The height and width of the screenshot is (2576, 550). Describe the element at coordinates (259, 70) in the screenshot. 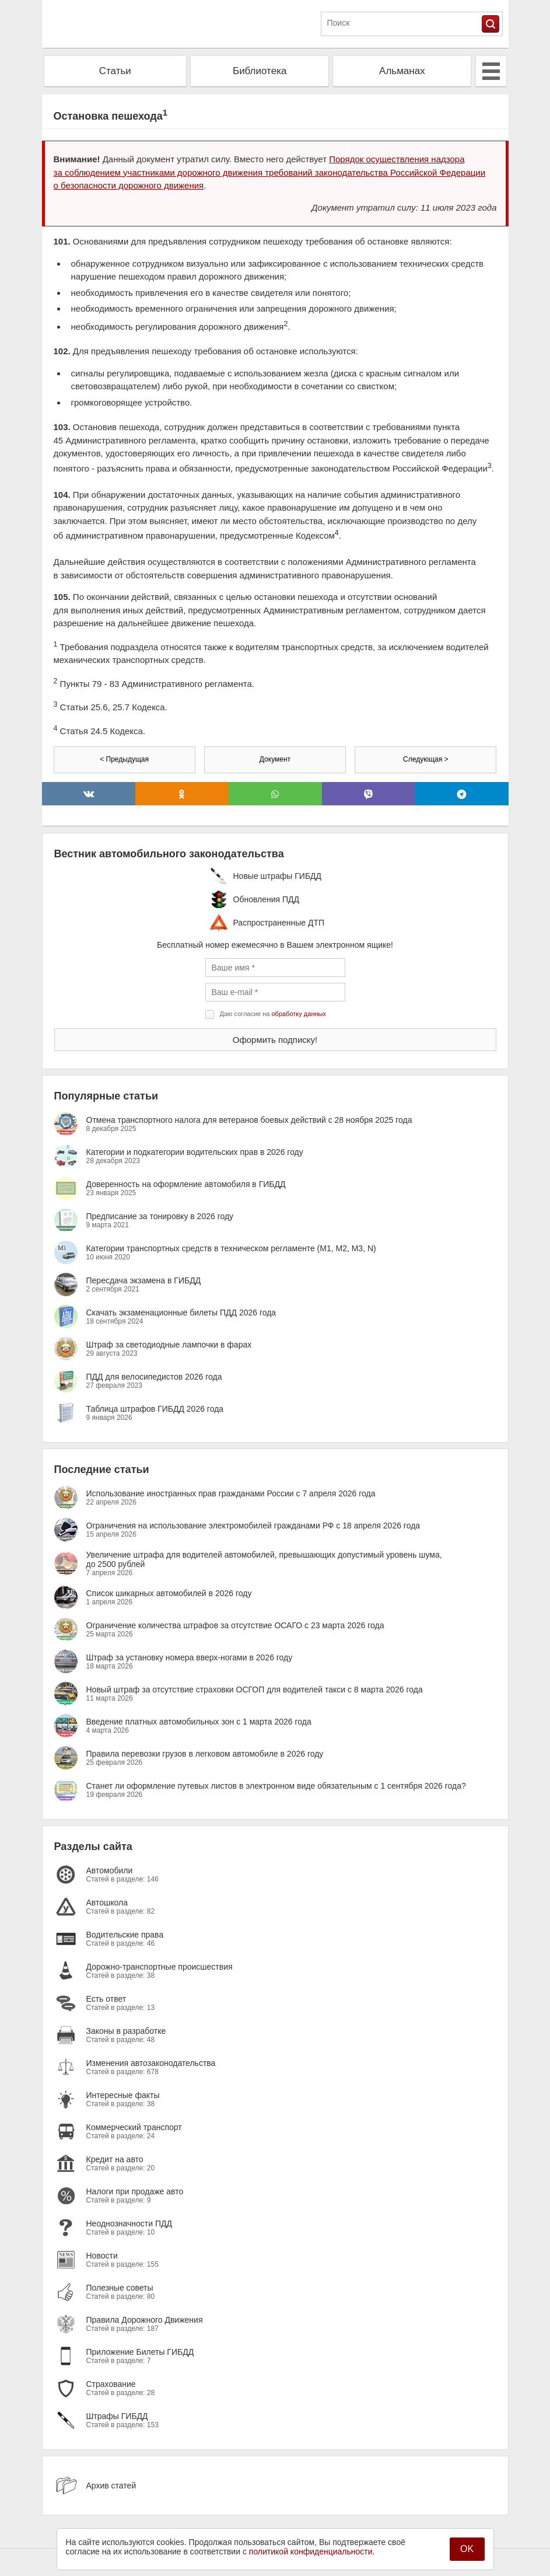

I see `Библиотека` at that location.